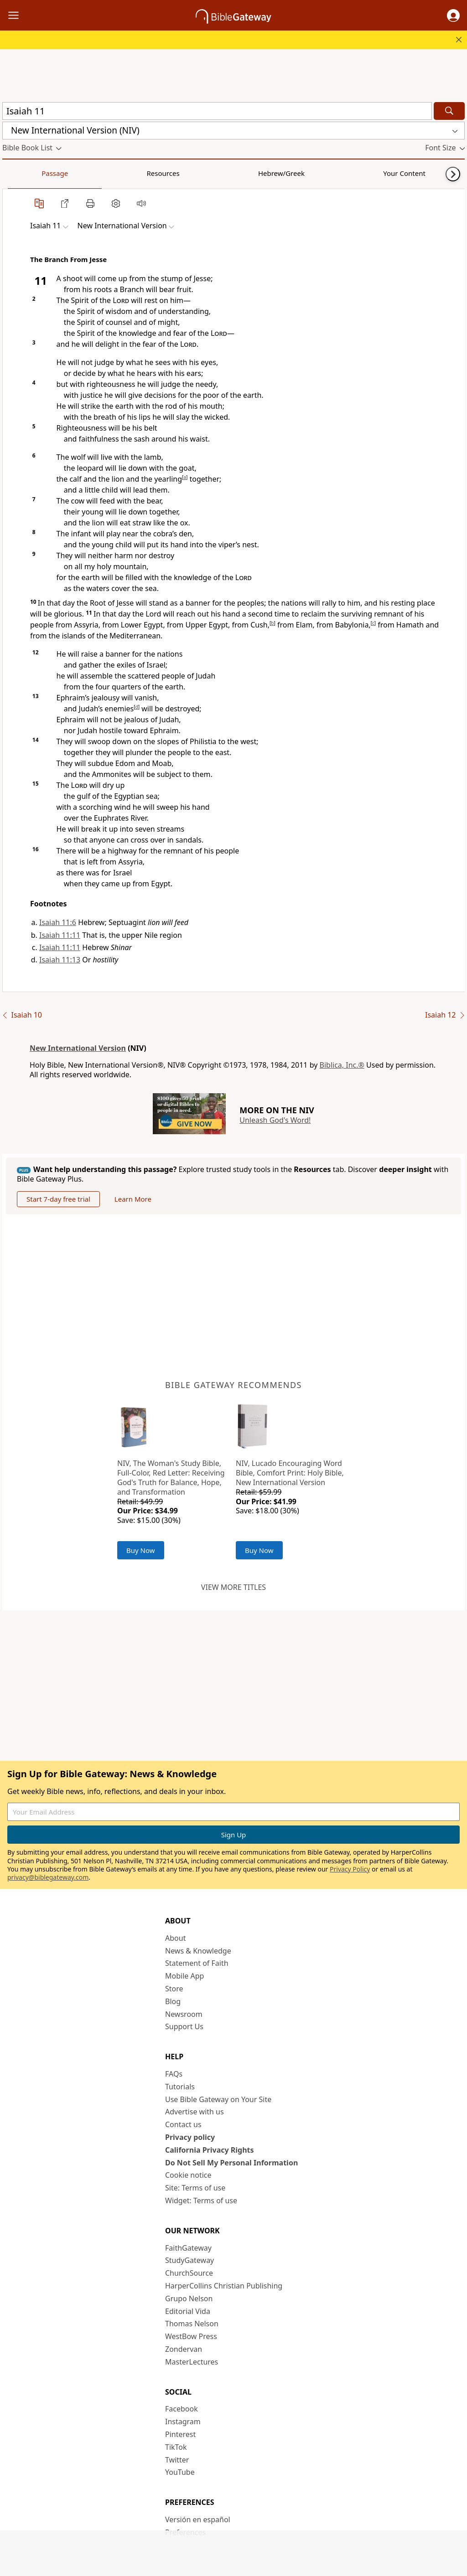 Image resolution: width=467 pixels, height=2576 pixels. What do you see at coordinates (189, 2298) in the screenshot?
I see `Grupo Nelson [Grupo Nelson (opens in new window)]` at bounding box center [189, 2298].